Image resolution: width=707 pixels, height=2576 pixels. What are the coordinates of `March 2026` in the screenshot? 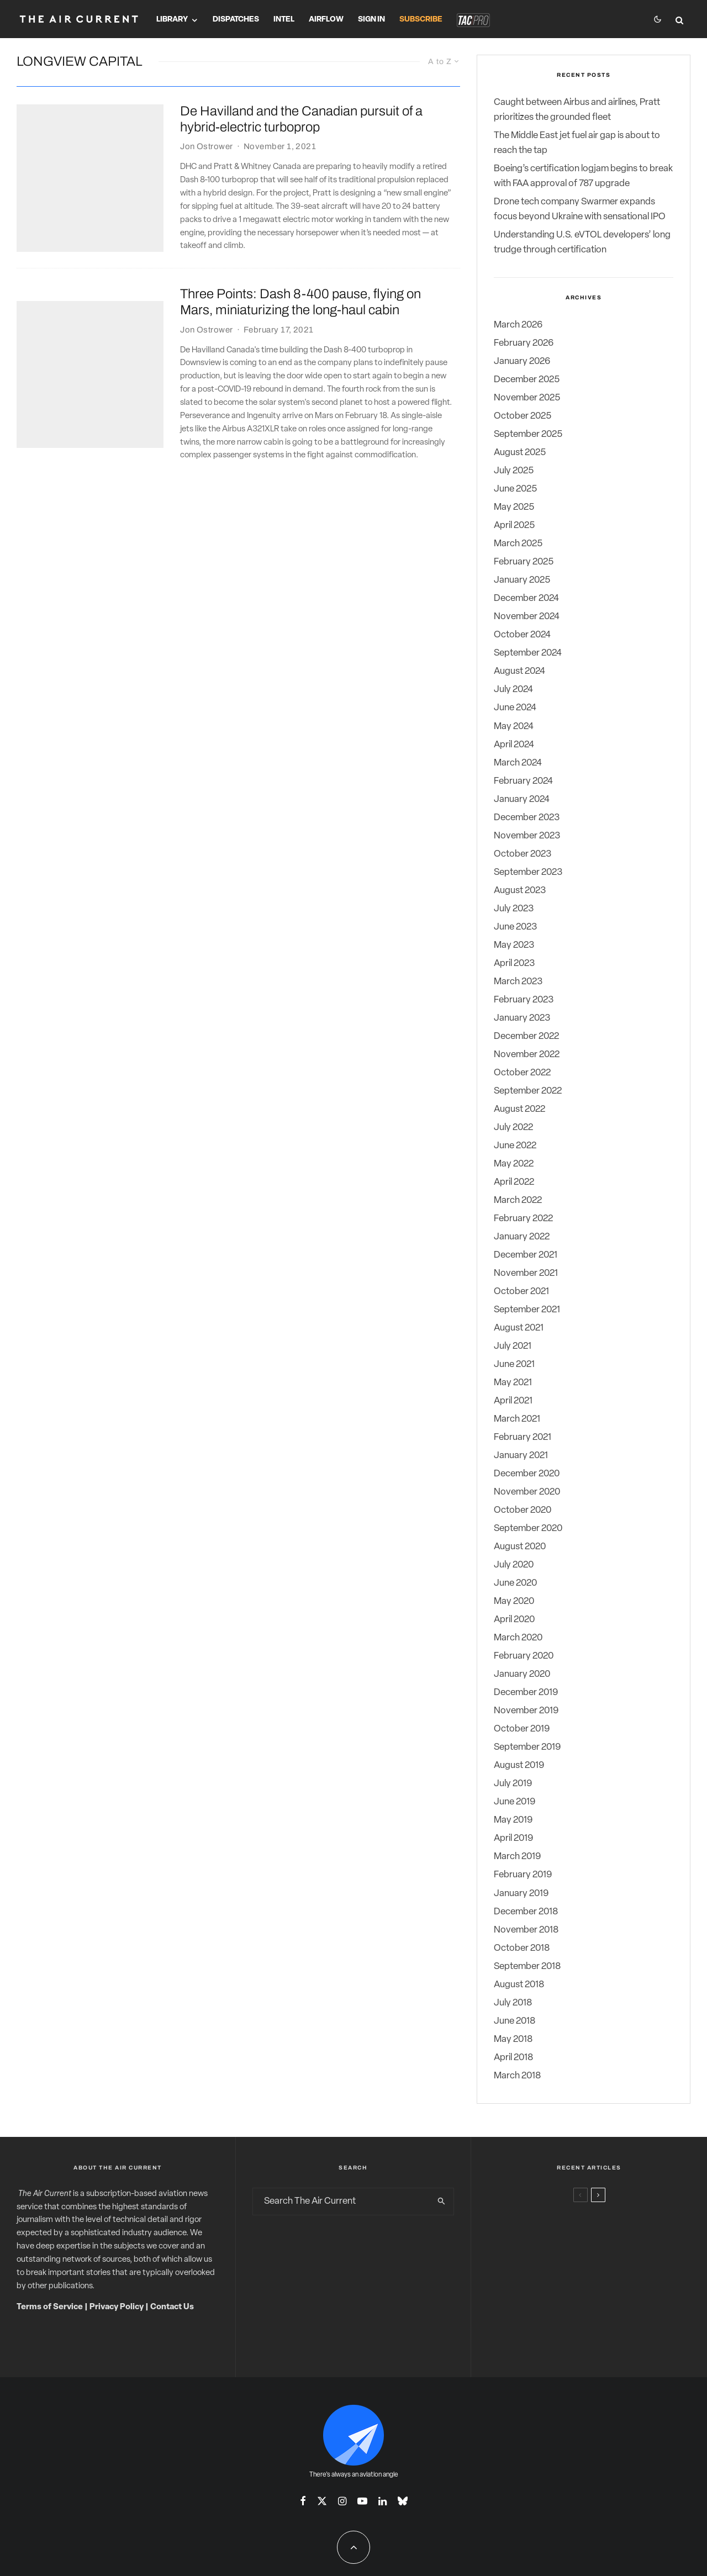 It's located at (518, 325).